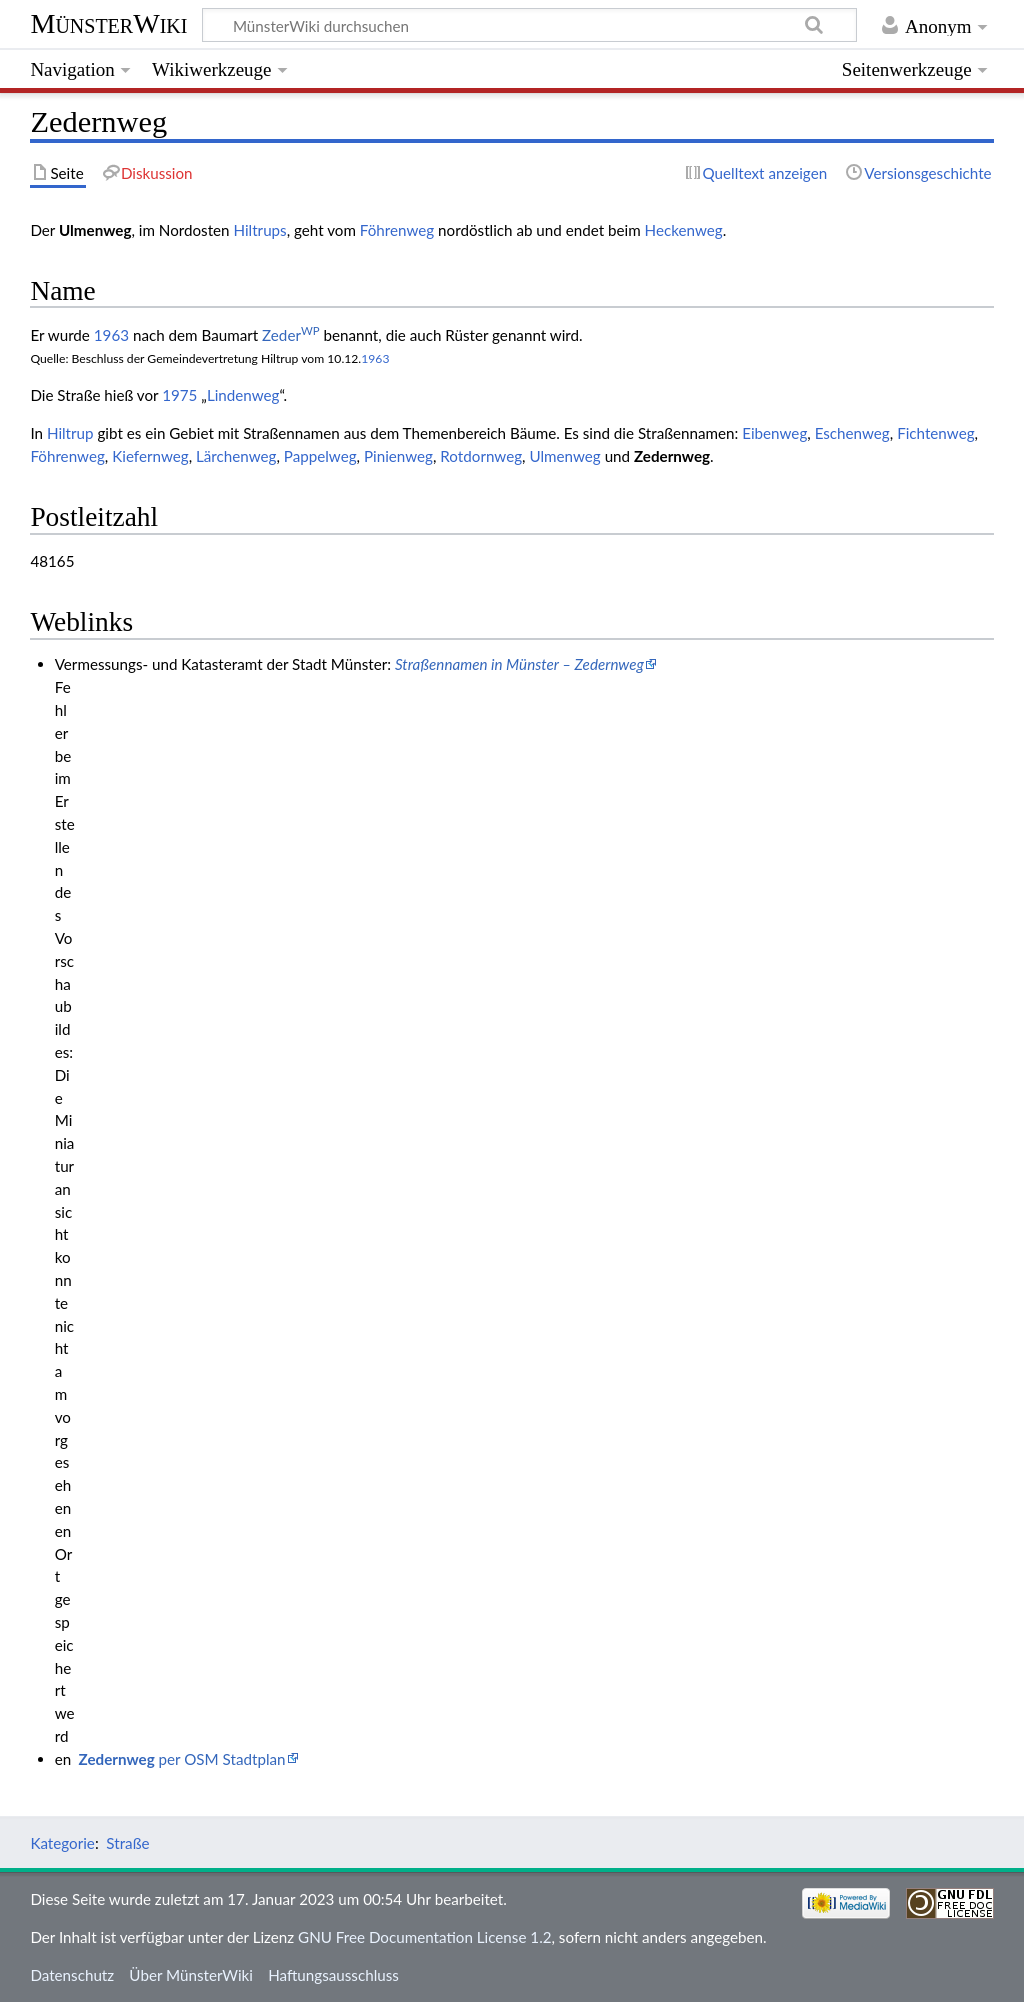 This screenshot has height=2002, width=1024. What do you see at coordinates (62, 1843) in the screenshot?
I see `Kategorie` at bounding box center [62, 1843].